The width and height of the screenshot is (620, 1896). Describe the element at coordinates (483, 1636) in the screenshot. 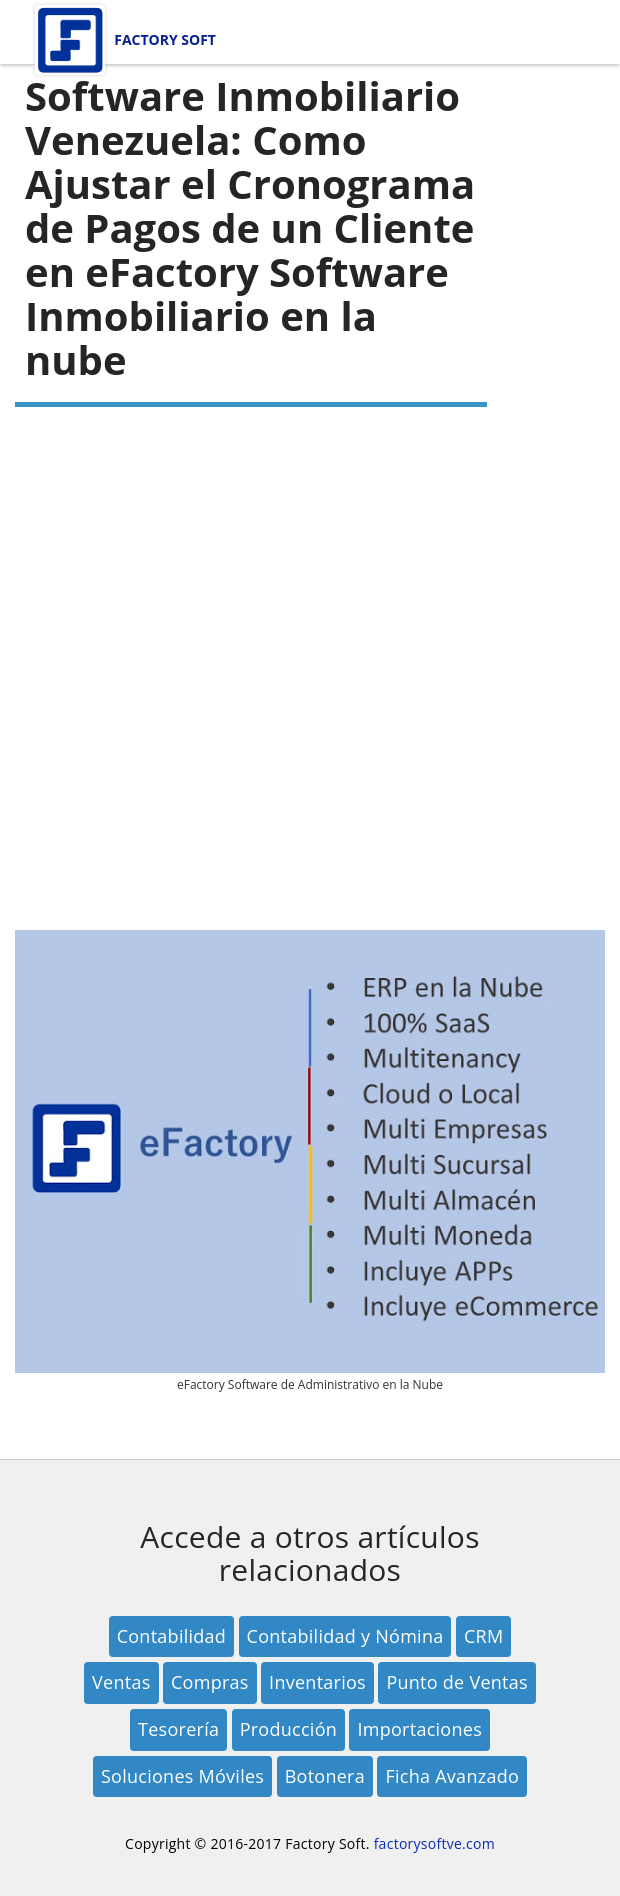

I see `CRM` at that location.